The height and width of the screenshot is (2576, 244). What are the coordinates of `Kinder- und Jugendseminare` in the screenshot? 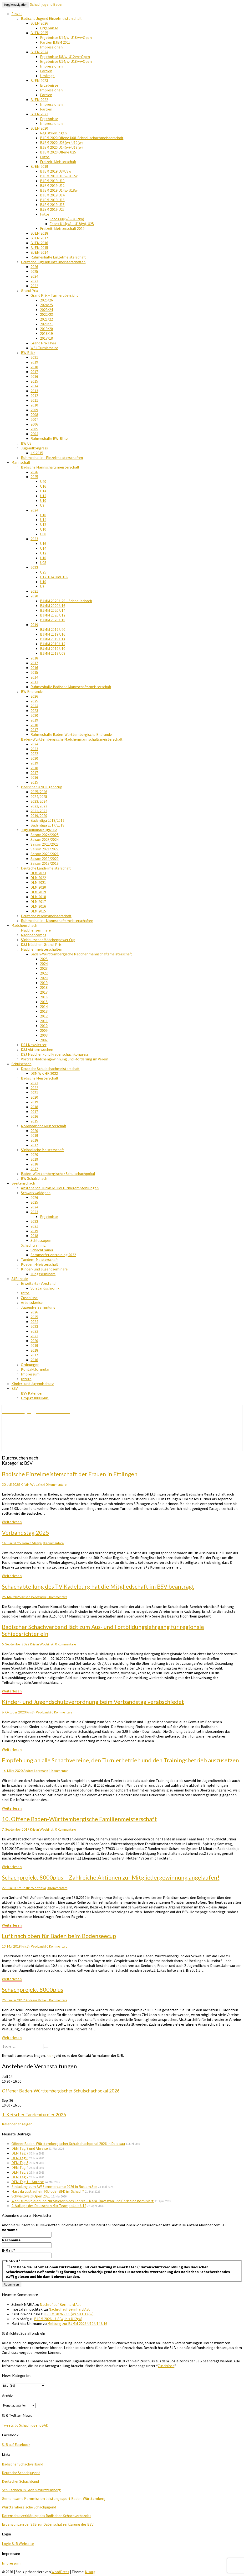 It's located at (44, 1269).